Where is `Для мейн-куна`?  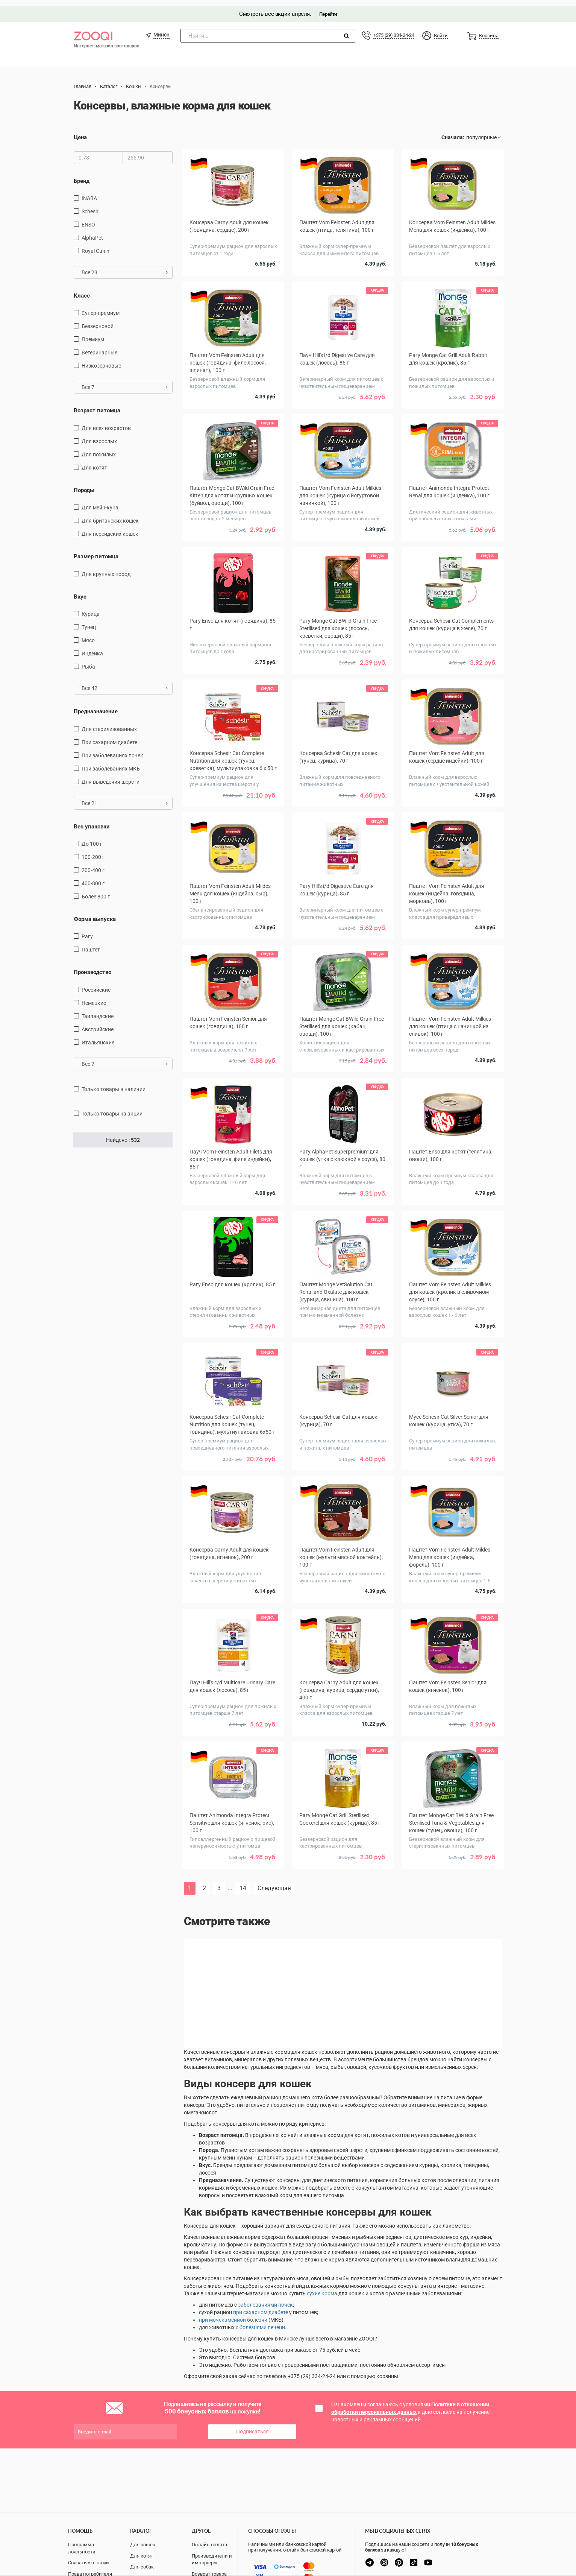
Для мейн-куна is located at coordinates (100, 502).